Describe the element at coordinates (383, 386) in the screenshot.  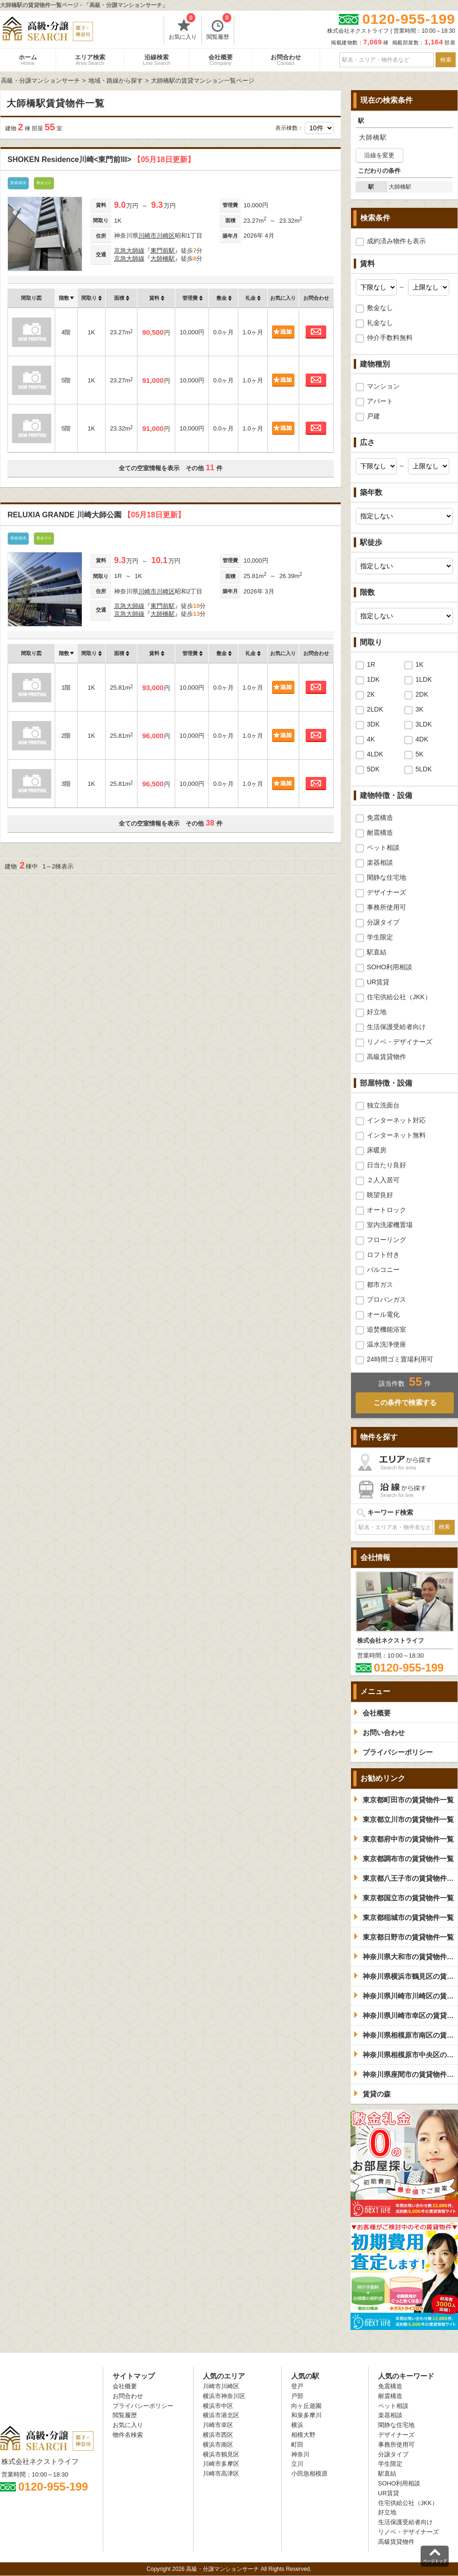
I see `マンション` at that location.